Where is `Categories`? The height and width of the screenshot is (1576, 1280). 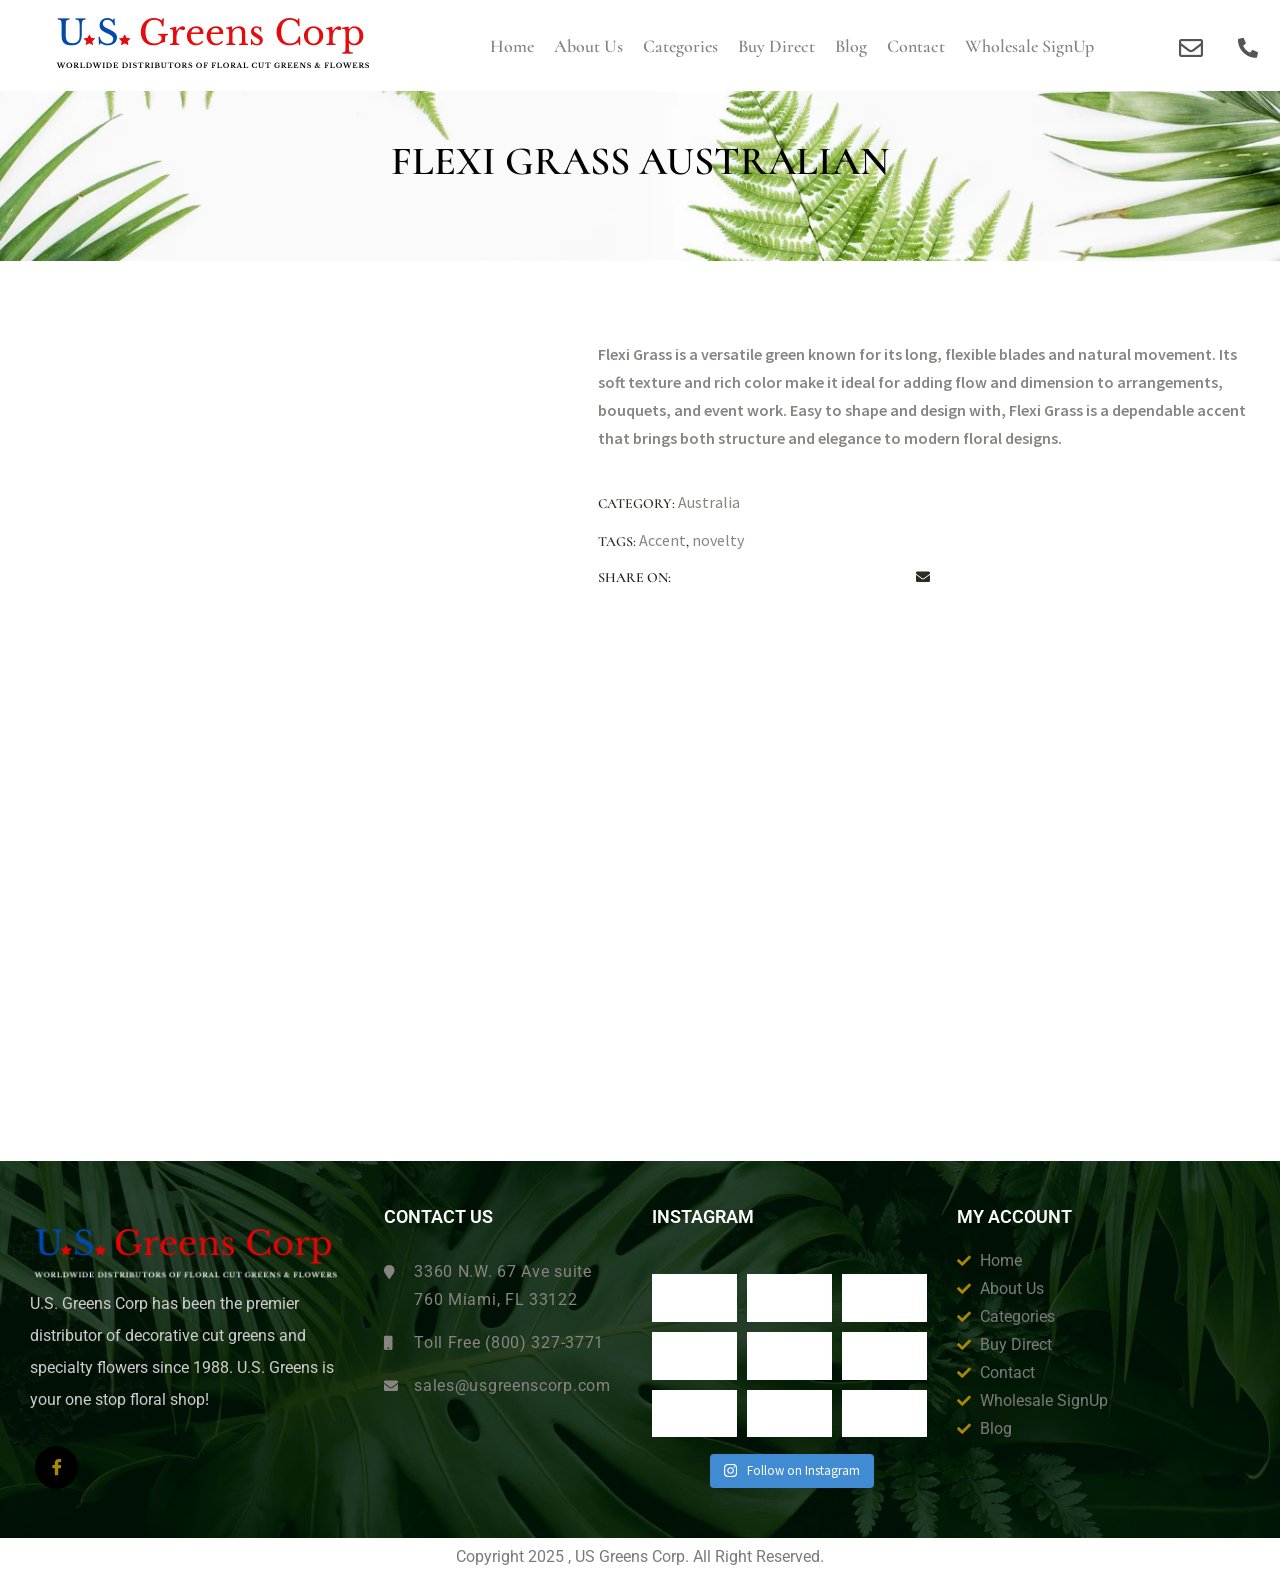 Categories is located at coordinates (680, 46).